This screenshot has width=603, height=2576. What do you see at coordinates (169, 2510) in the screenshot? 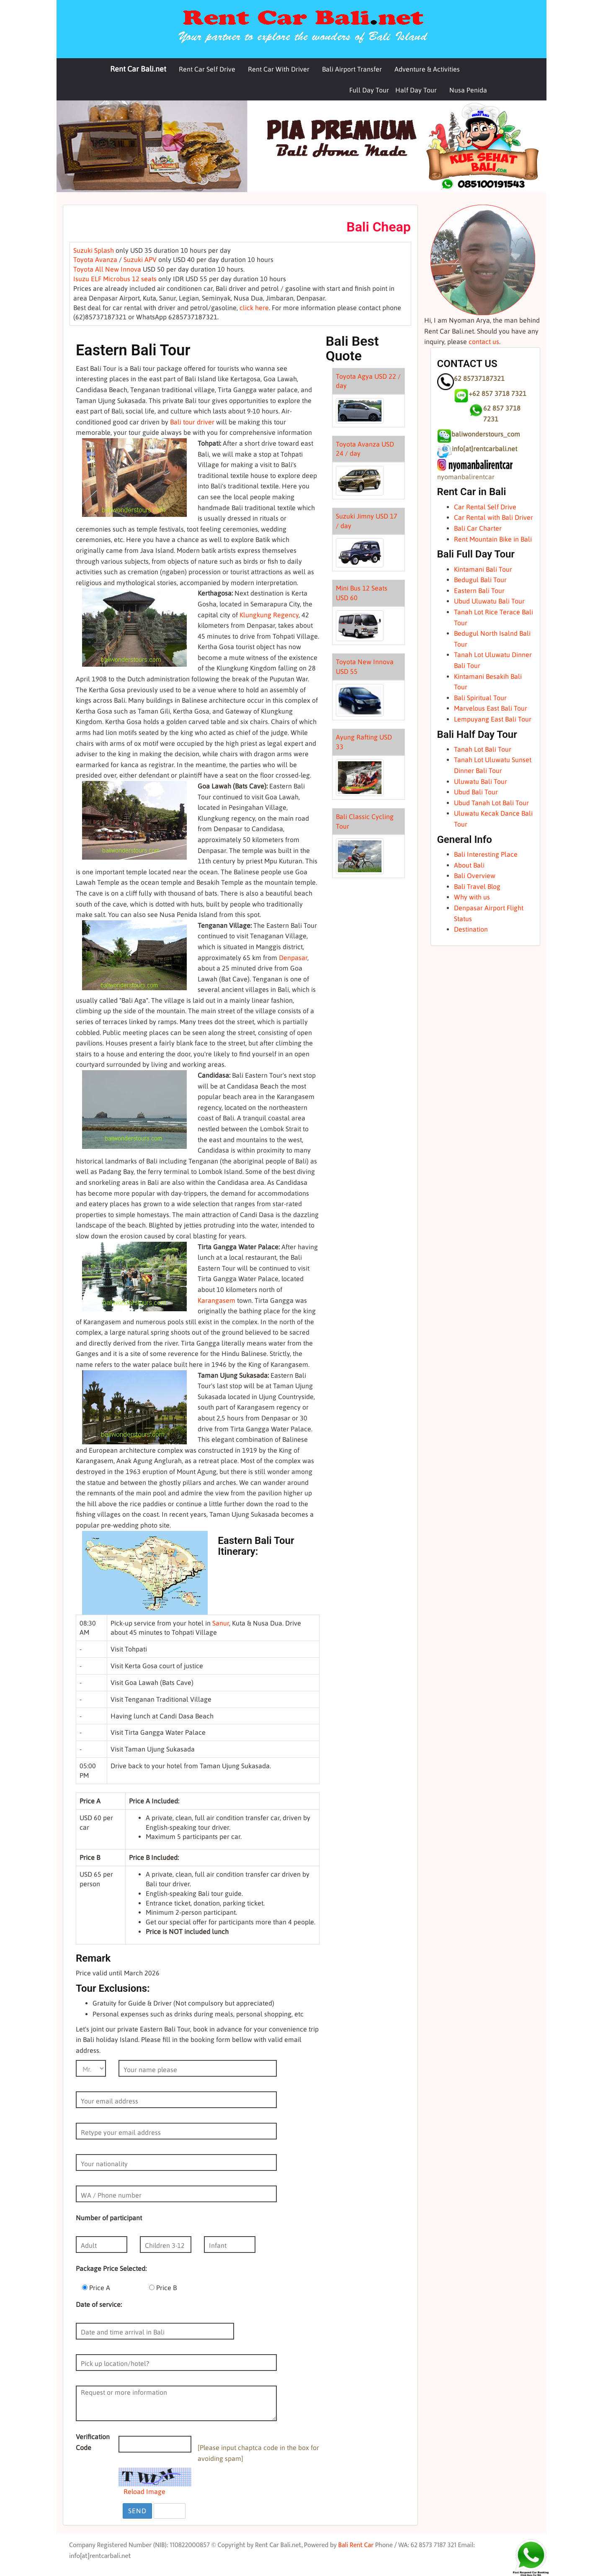
I see `Reset` at bounding box center [169, 2510].